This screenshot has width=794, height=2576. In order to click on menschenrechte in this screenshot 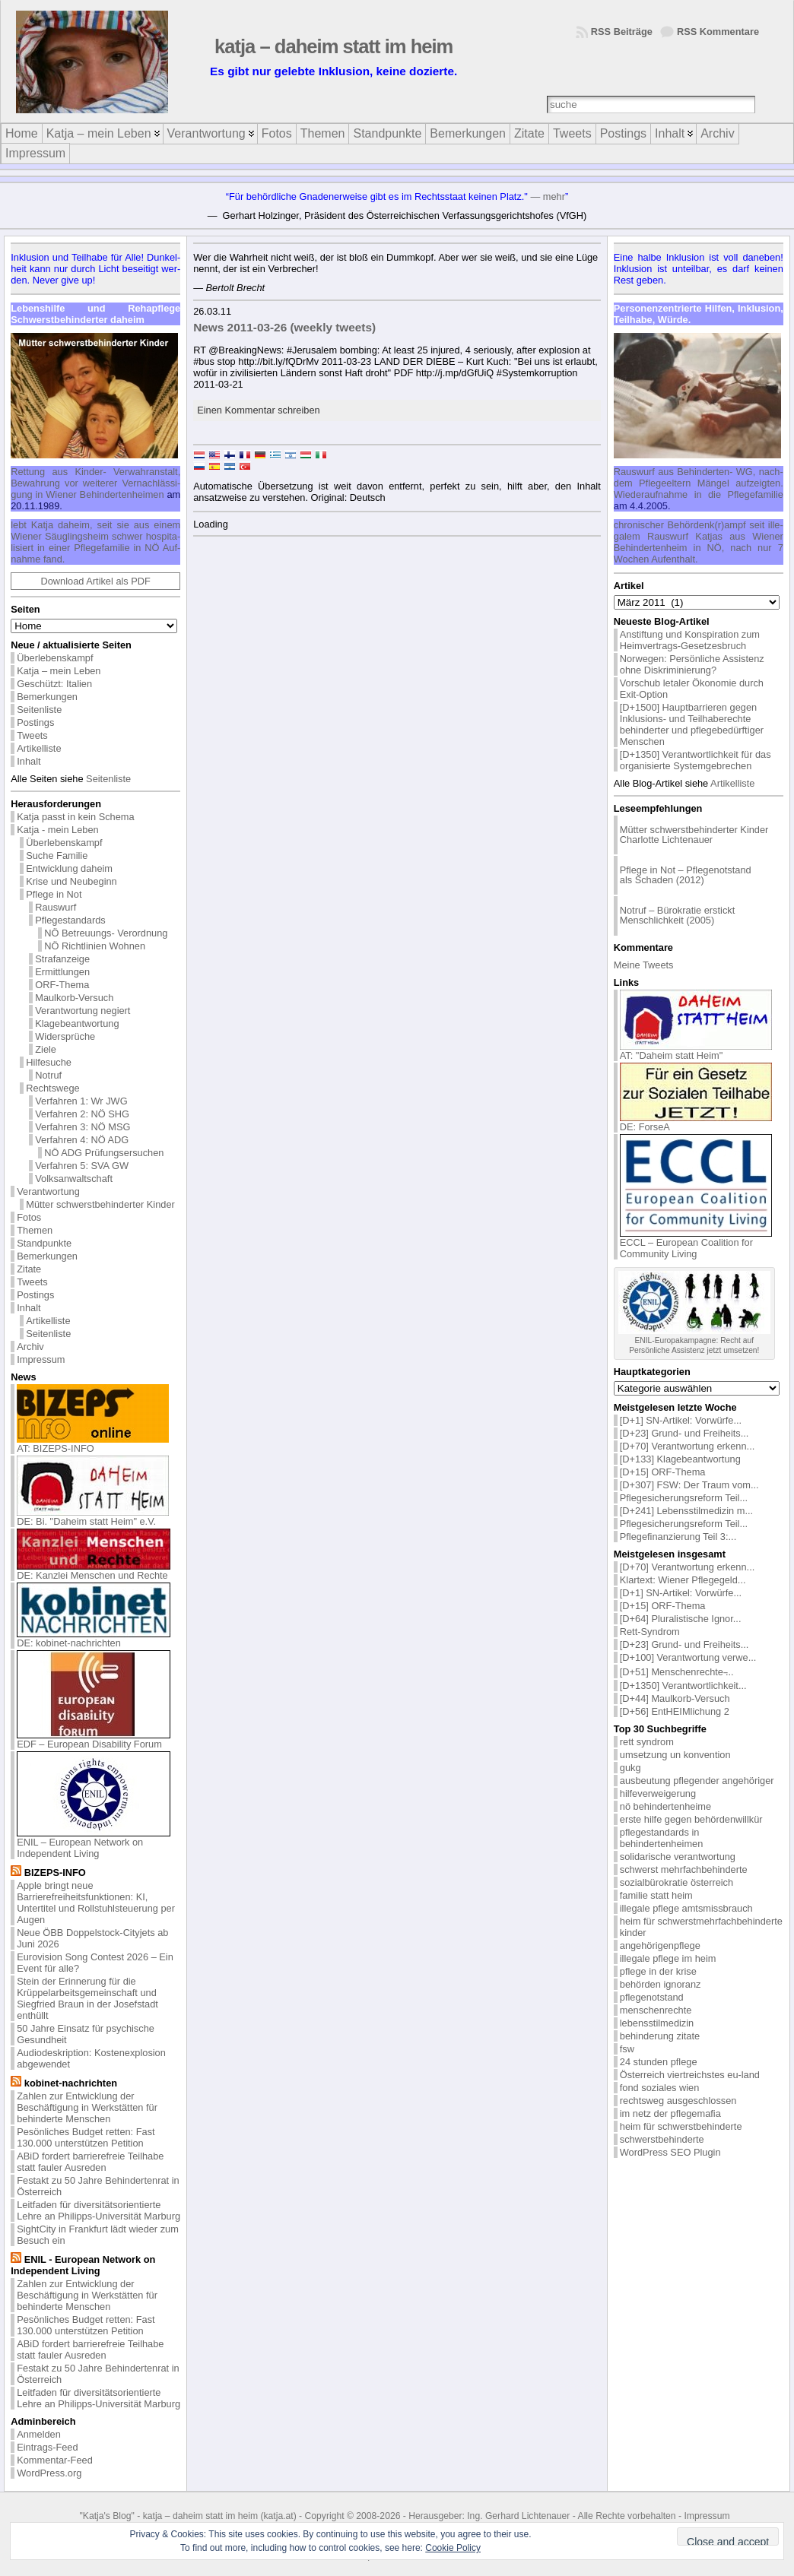, I will do `click(656, 2010)`.